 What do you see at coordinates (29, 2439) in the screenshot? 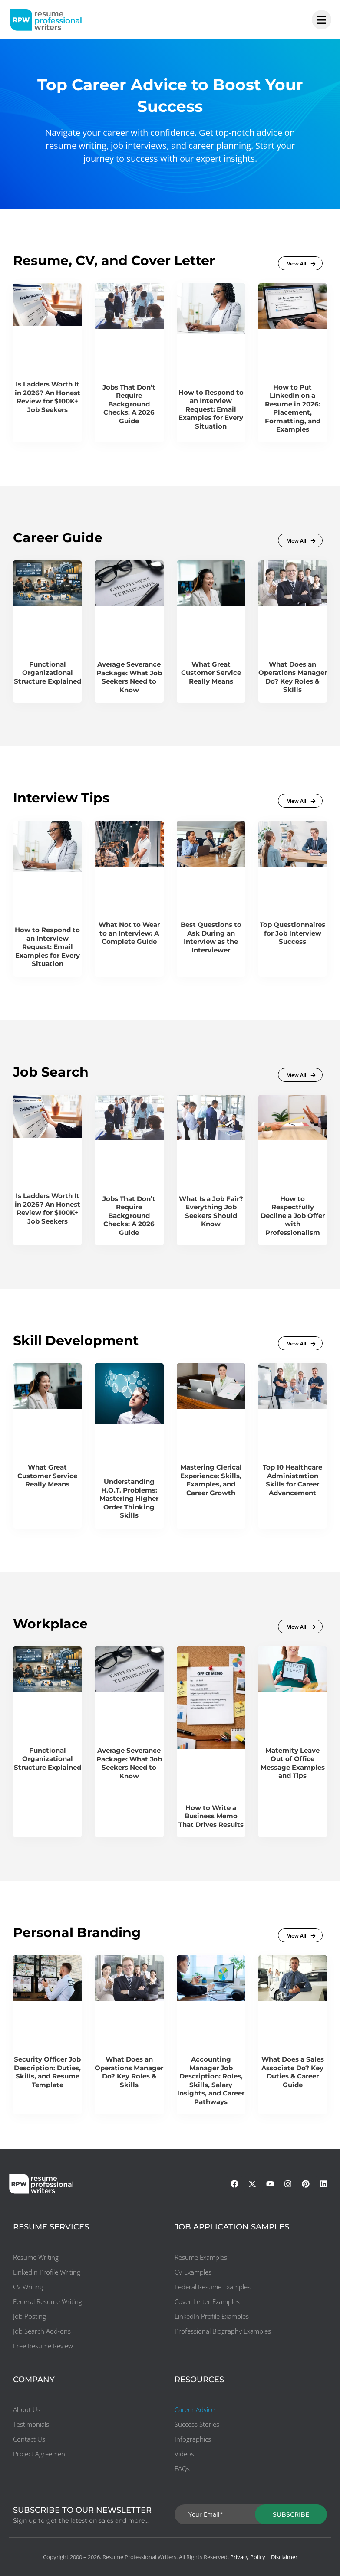
I see `Contact Us` at bounding box center [29, 2439].